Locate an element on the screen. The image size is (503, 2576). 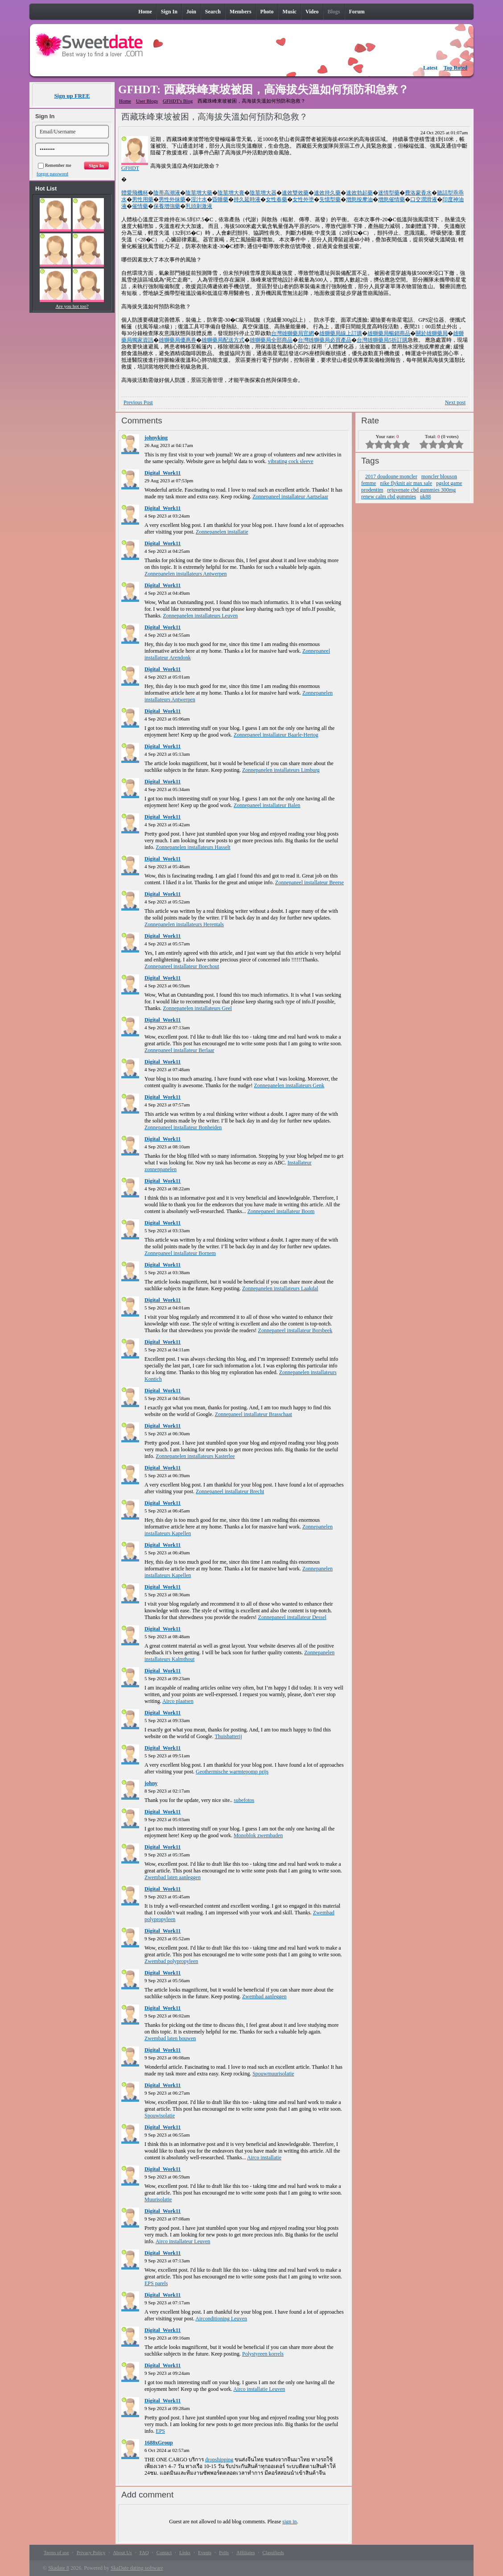
forgot password is located at coordinates (52, 173).